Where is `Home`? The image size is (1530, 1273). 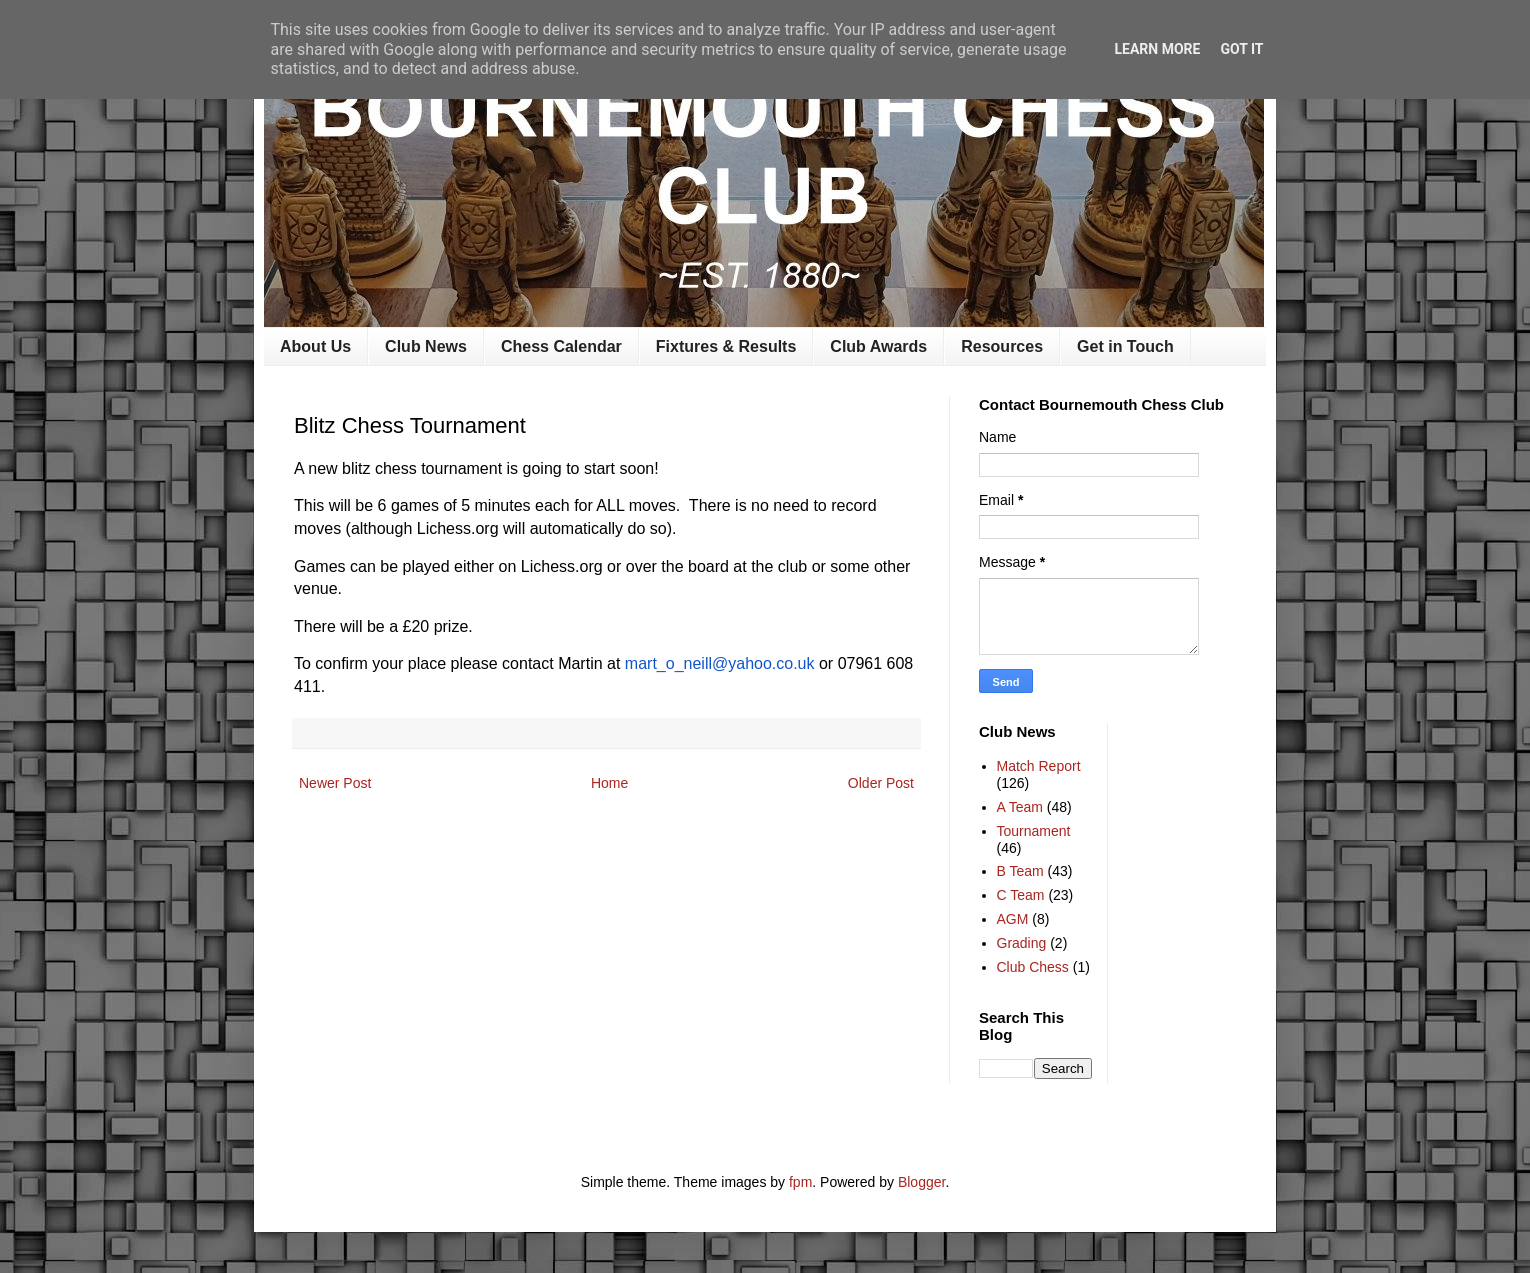 Home is located at coordinates (609, 783).